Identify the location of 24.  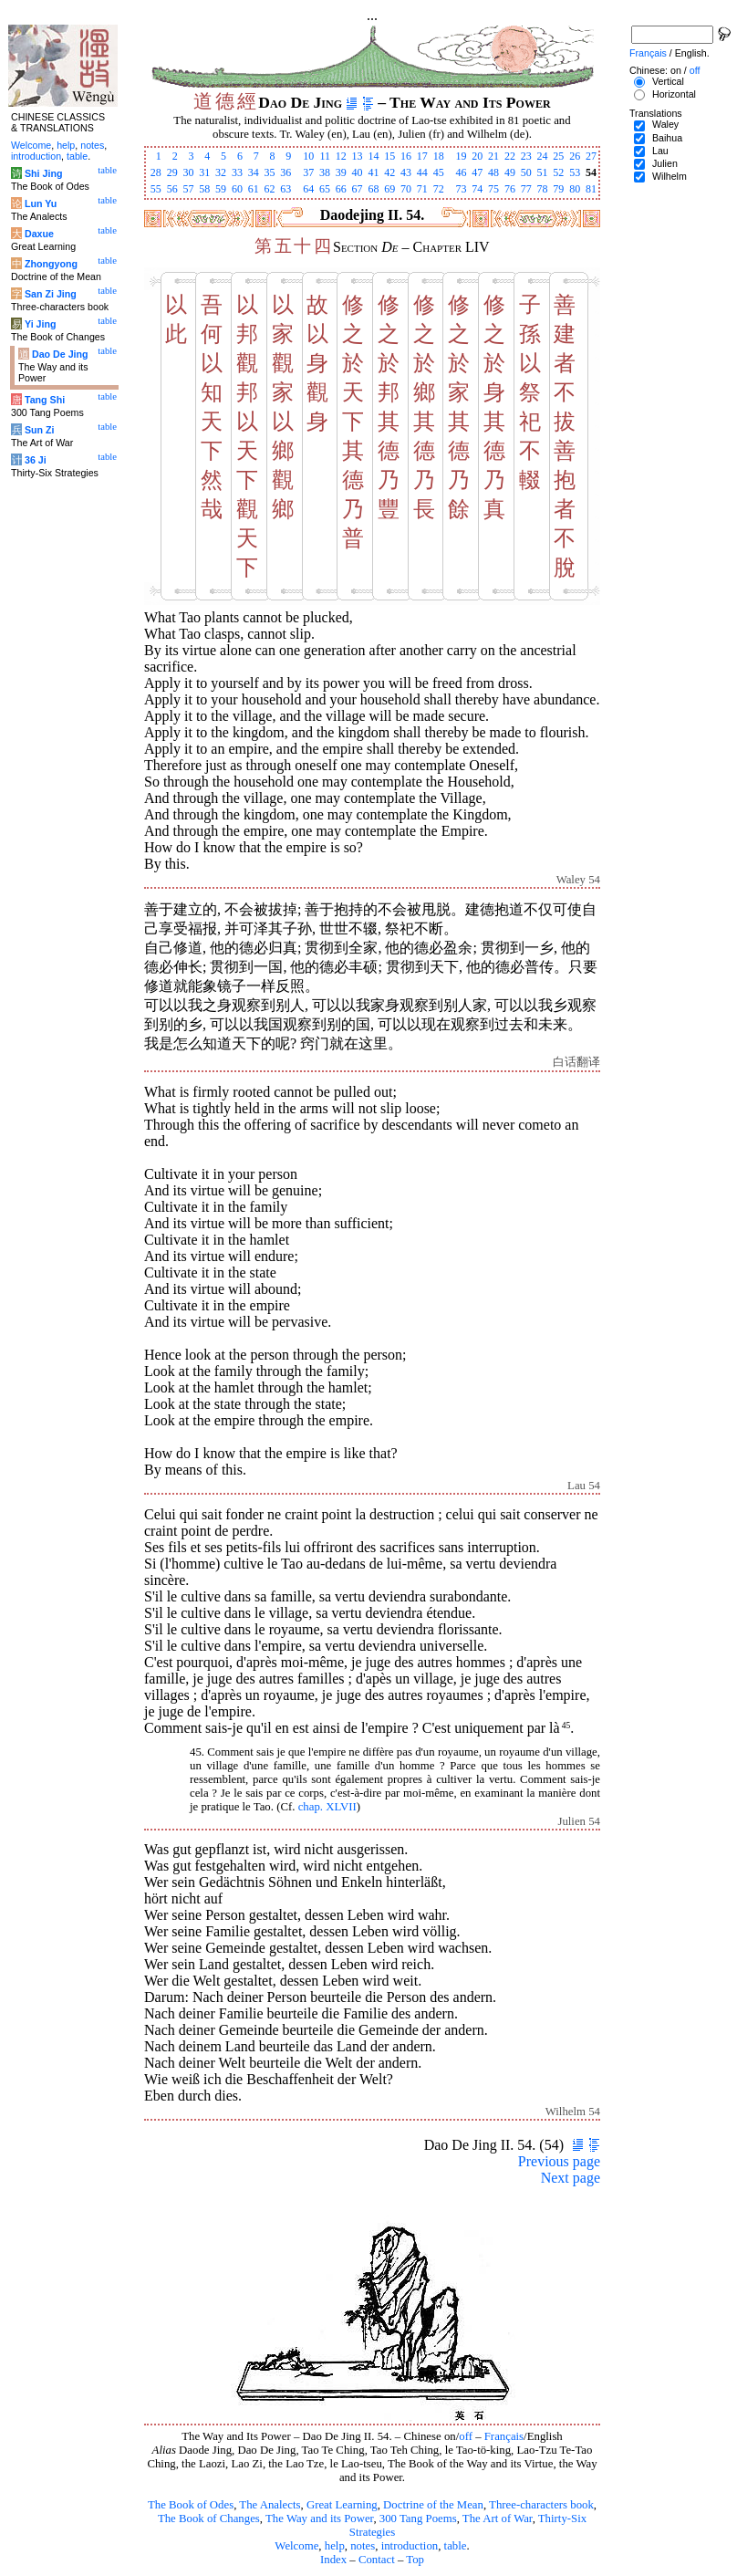
(542, 156).